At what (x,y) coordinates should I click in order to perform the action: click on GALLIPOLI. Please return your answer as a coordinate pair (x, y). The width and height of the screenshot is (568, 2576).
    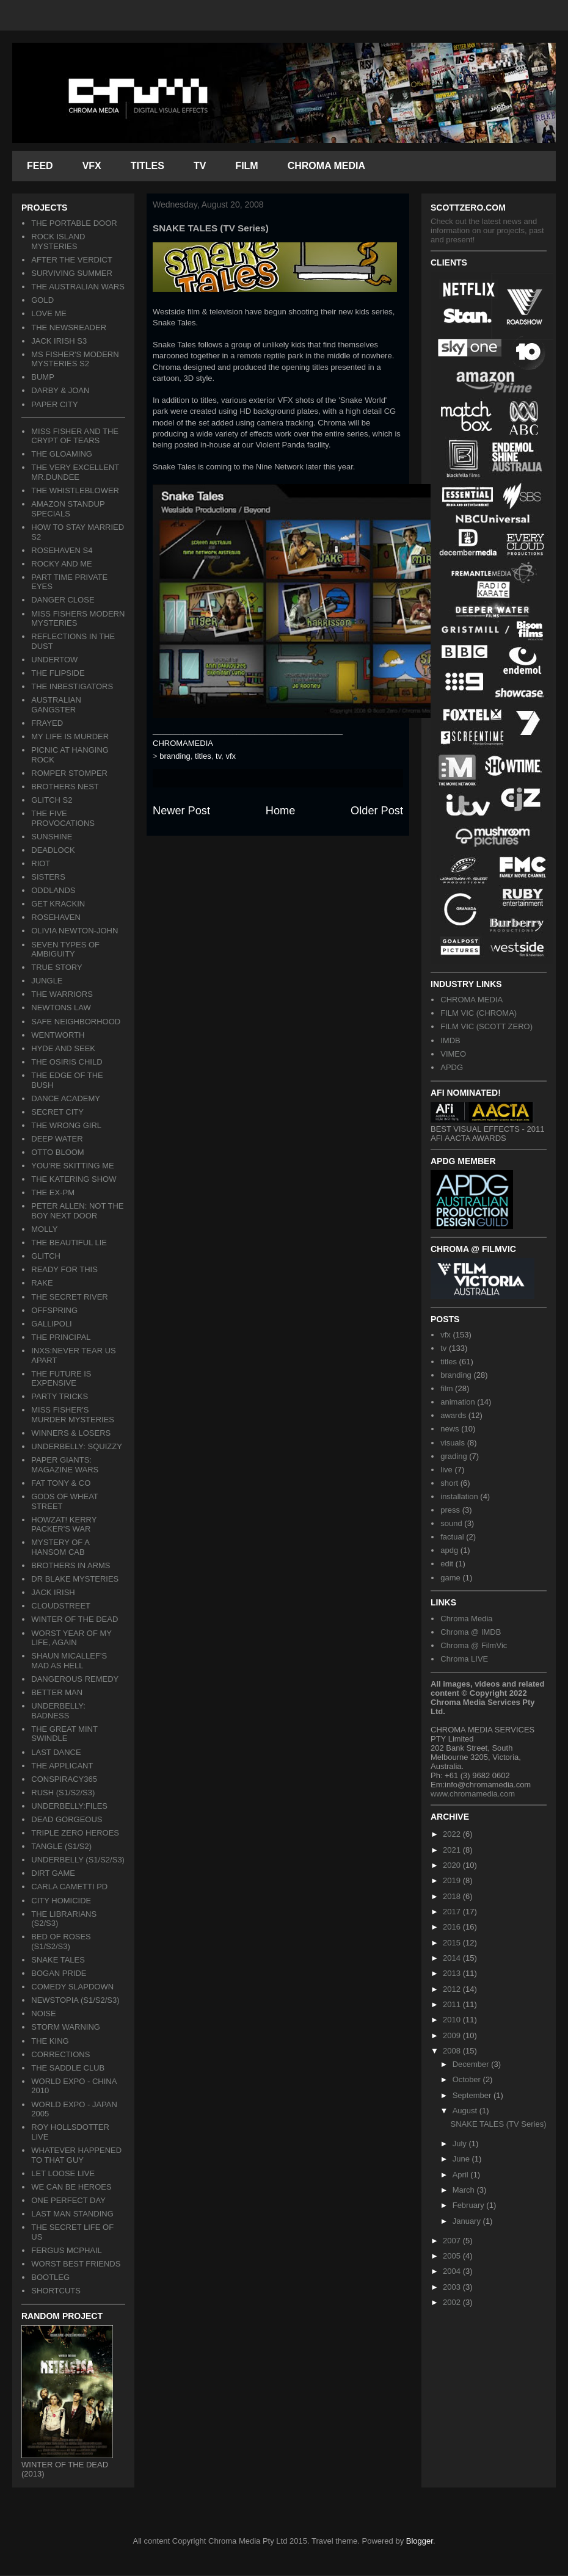
    Looking at the image, I should click on (51, 1323).